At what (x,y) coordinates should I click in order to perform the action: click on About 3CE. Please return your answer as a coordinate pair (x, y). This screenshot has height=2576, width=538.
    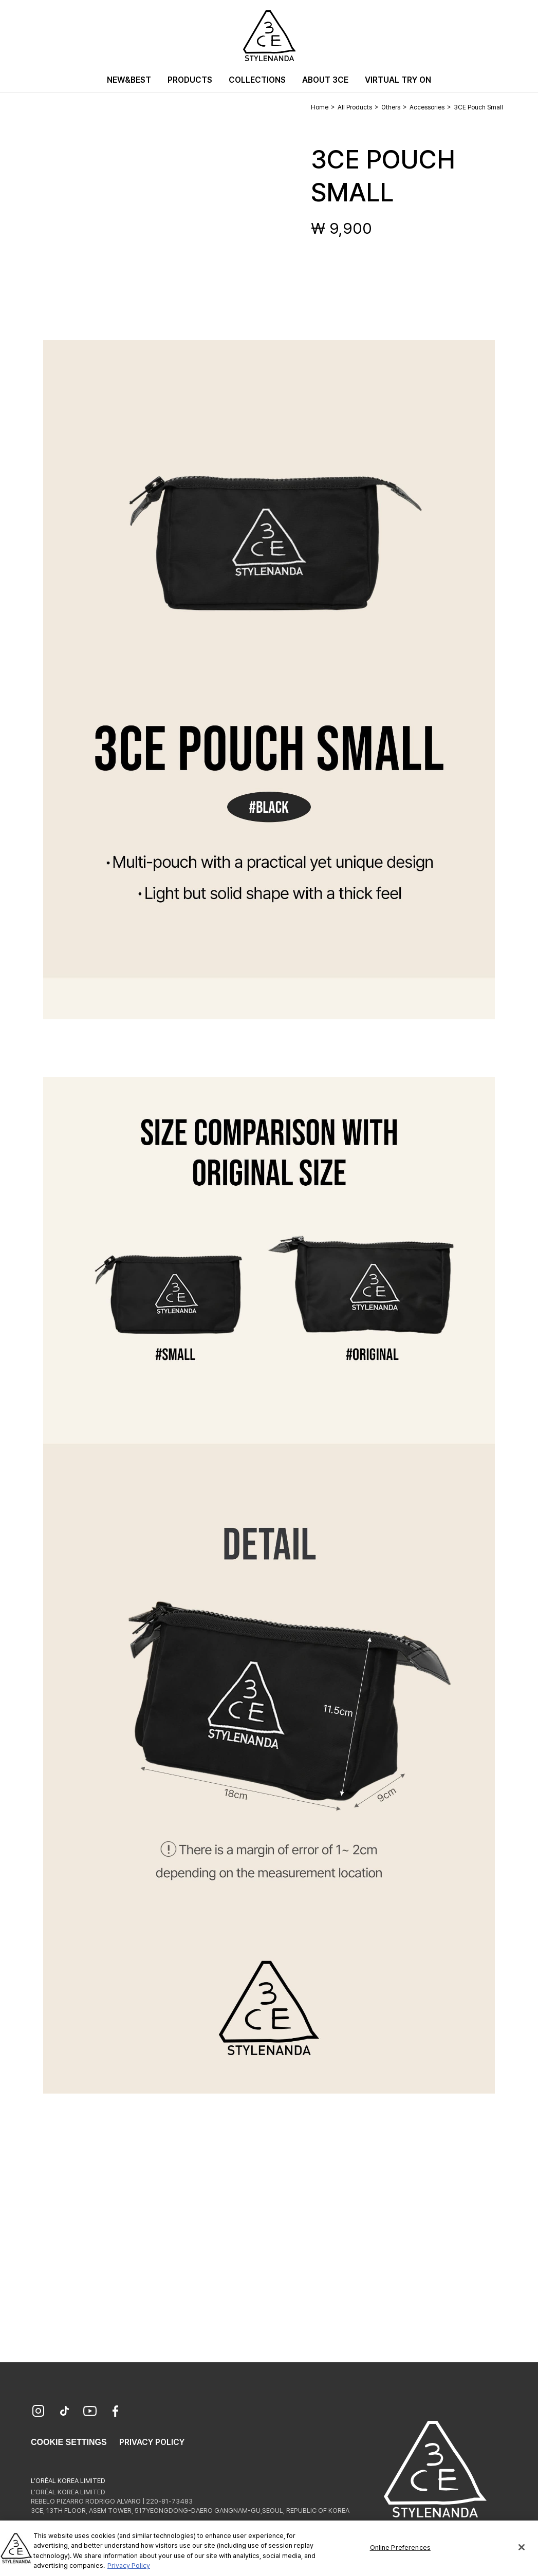
    Looking at the image, I should click on (325, 80).